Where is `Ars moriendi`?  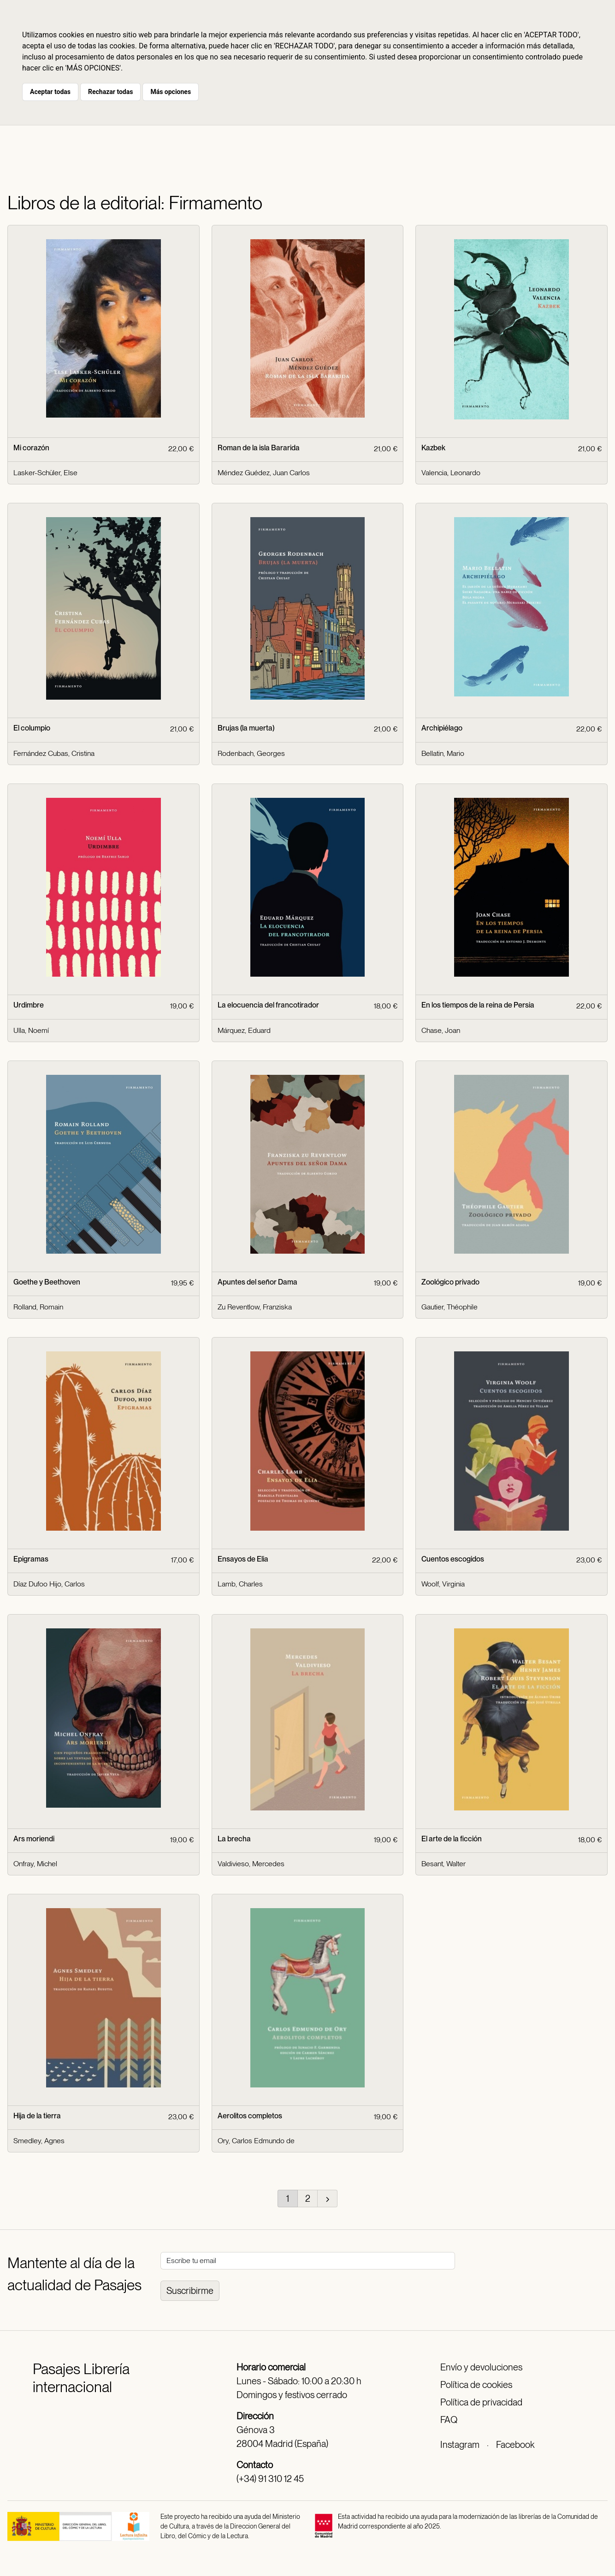 Ars moriendi is located at coordinates (33, 1838).